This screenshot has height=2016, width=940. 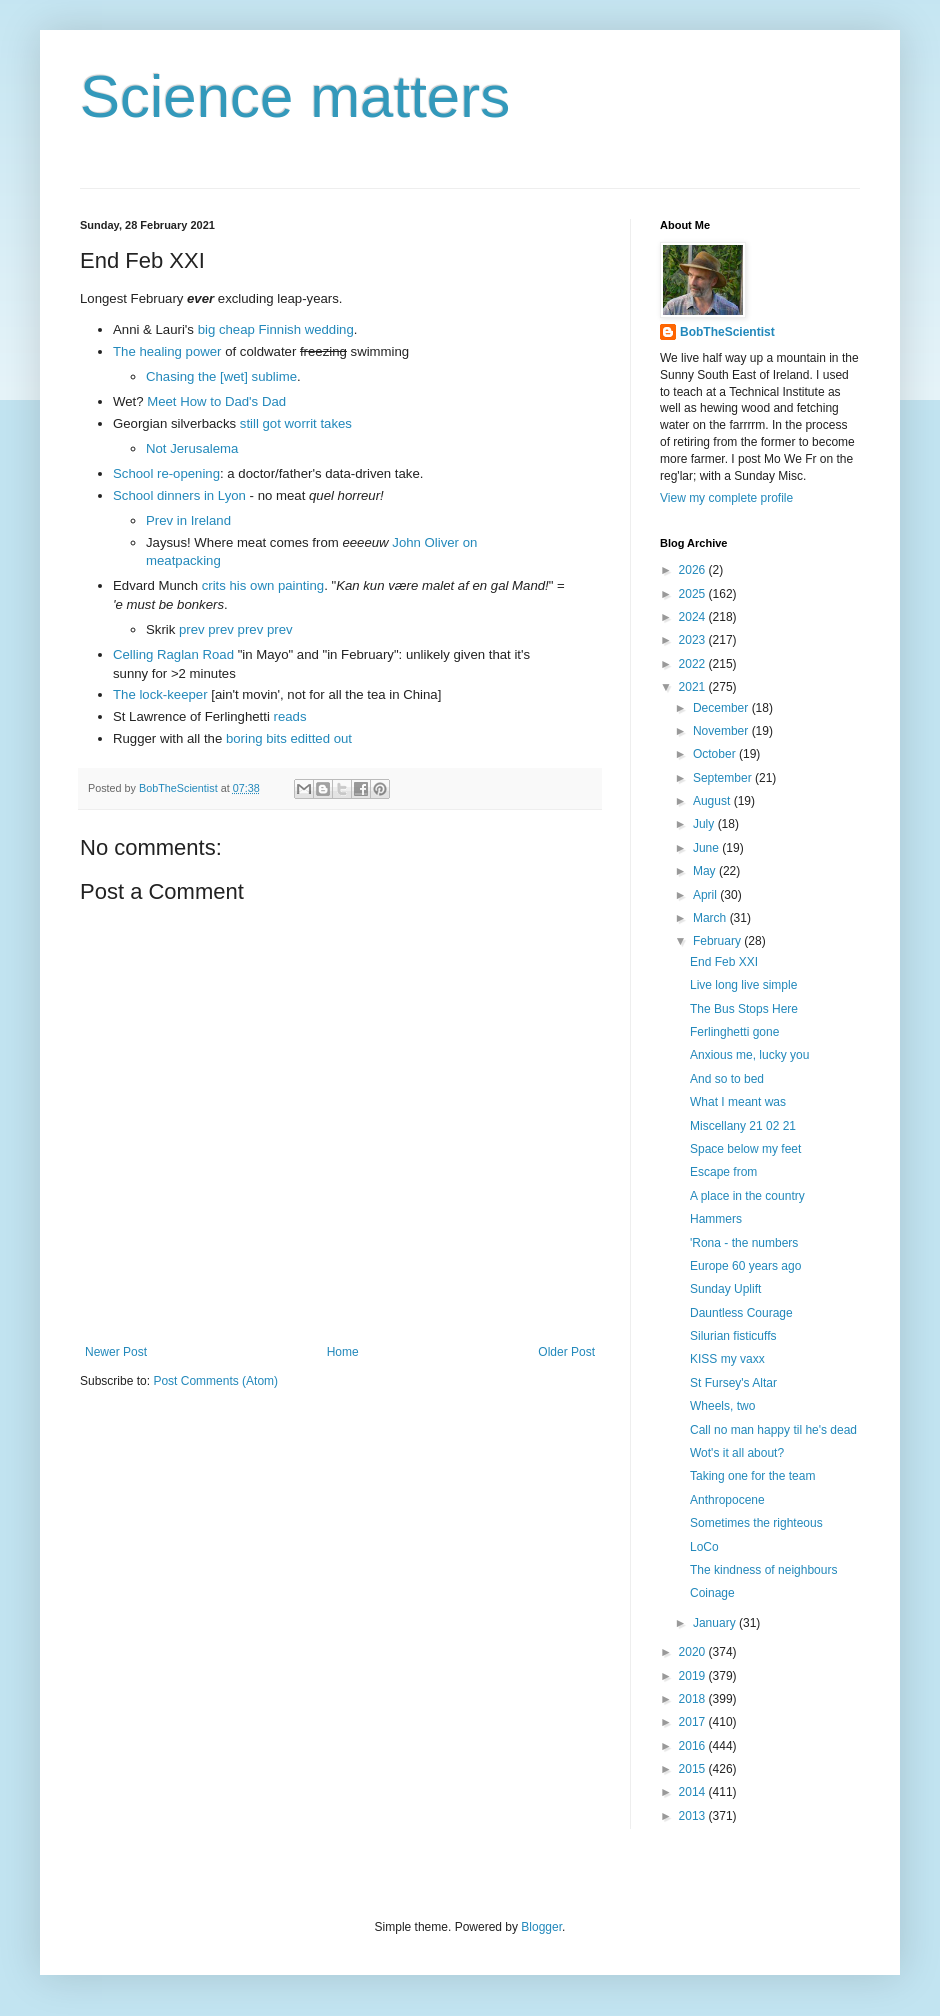 I want to click on October, so click(x=716, y=754).